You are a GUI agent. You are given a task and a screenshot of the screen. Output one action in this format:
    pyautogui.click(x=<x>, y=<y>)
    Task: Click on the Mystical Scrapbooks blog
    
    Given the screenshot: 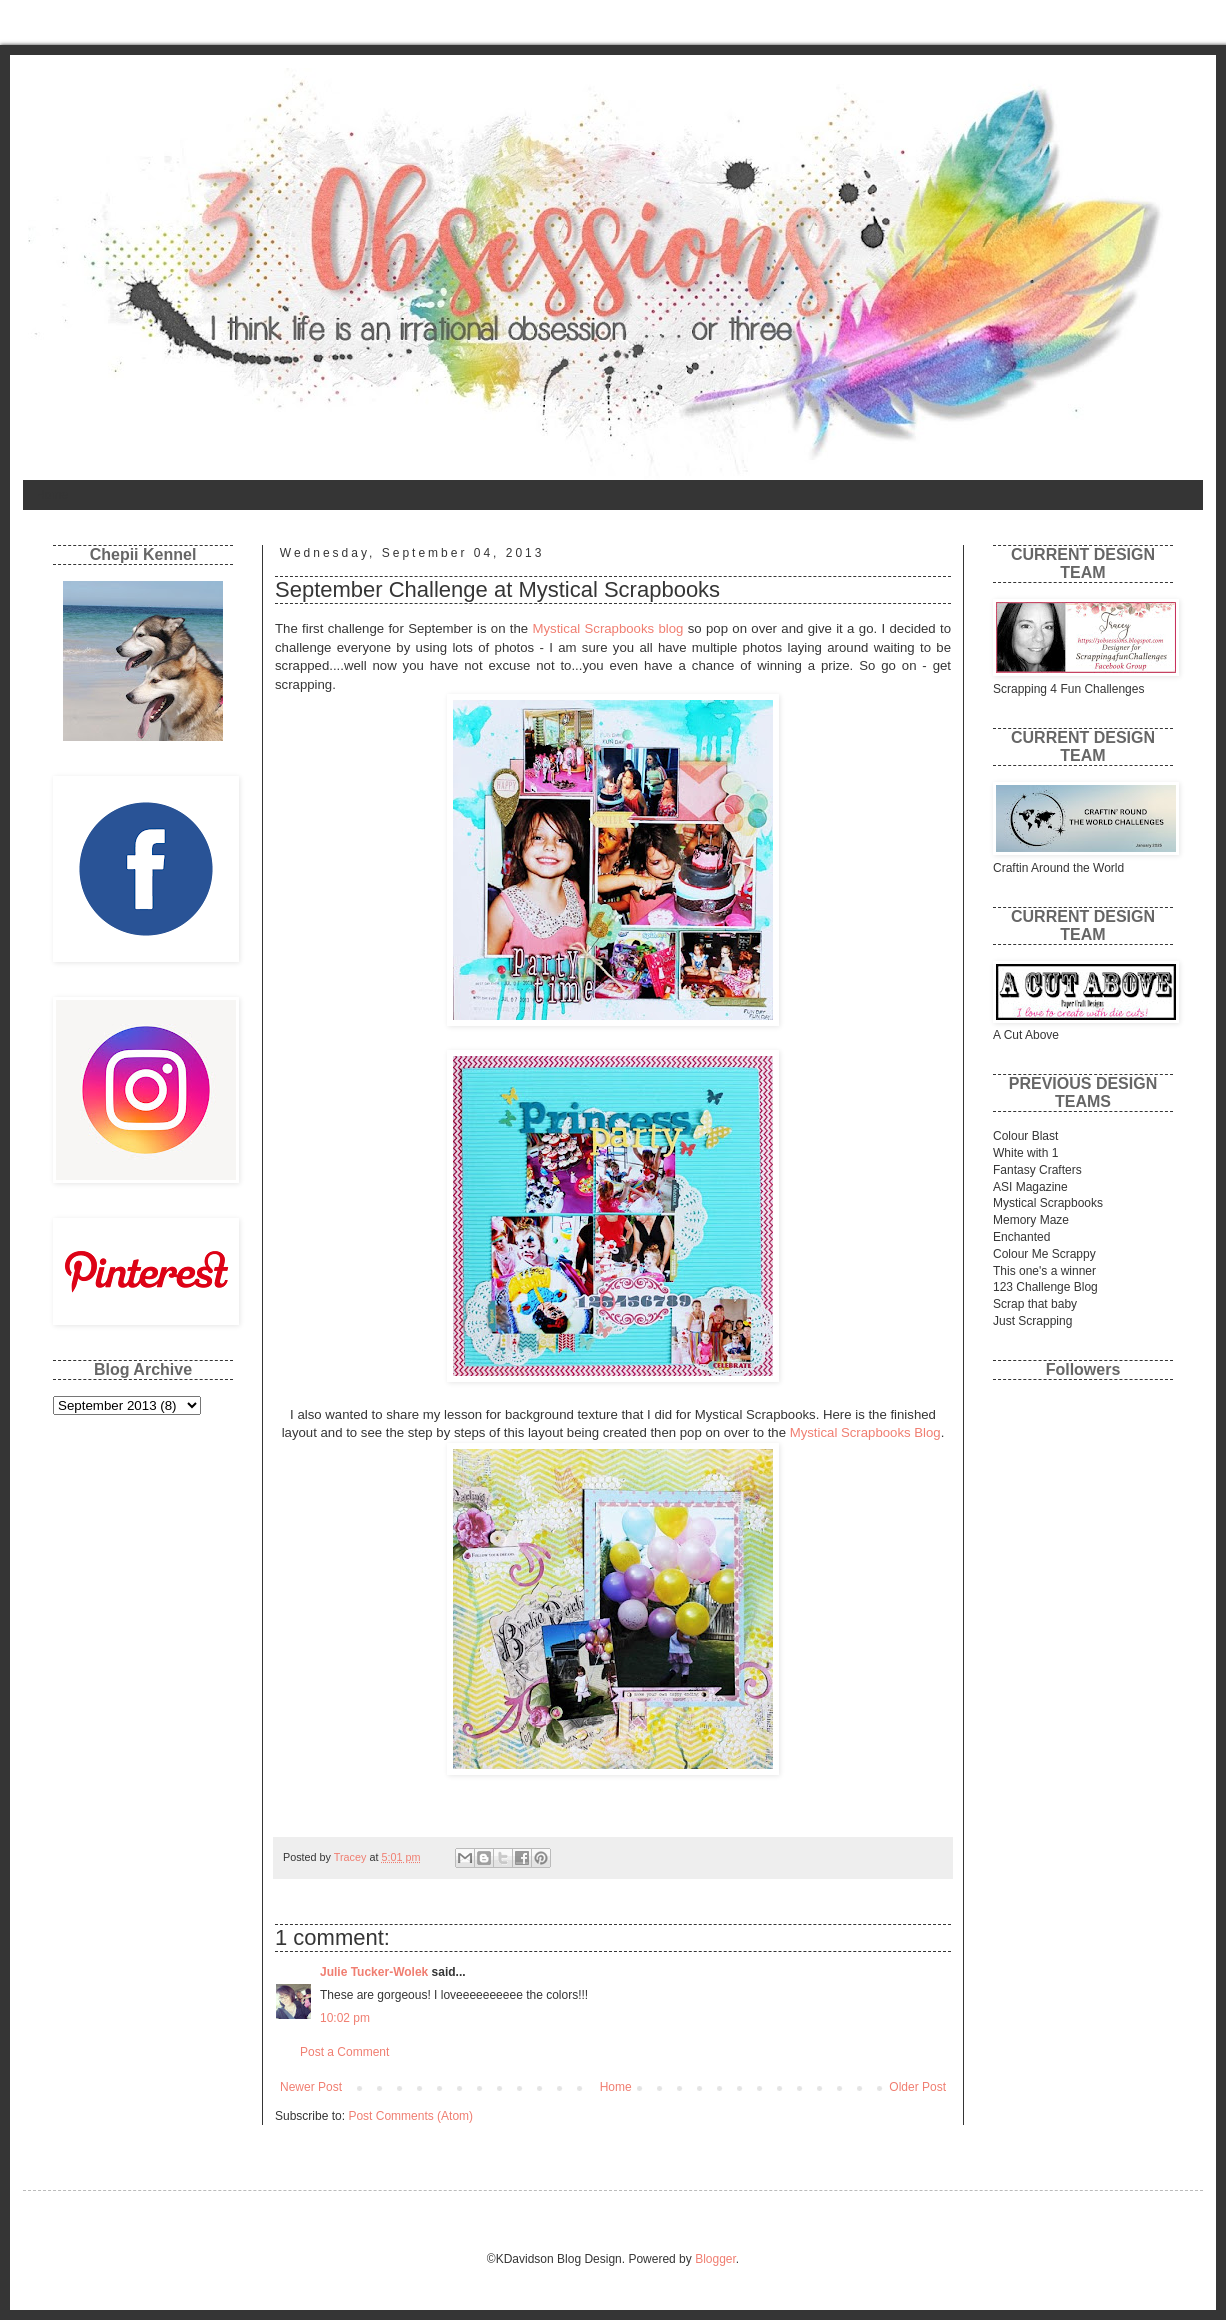 What is the action you would take?
    pyautogui.click(x=608, y=628)
    